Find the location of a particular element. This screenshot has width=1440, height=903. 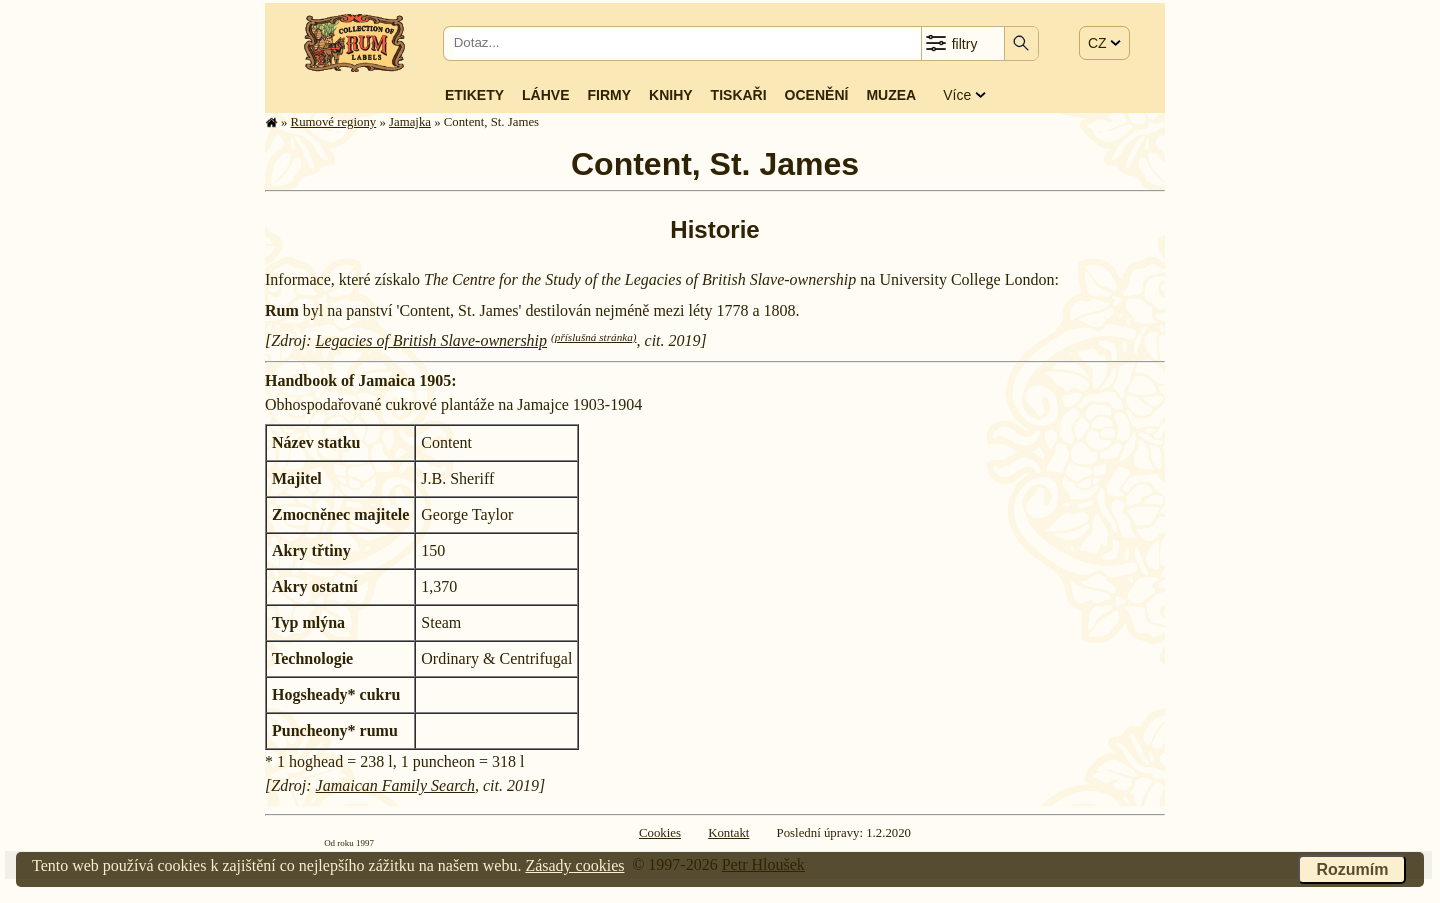

Knihy is located at coordinates (671, 95).